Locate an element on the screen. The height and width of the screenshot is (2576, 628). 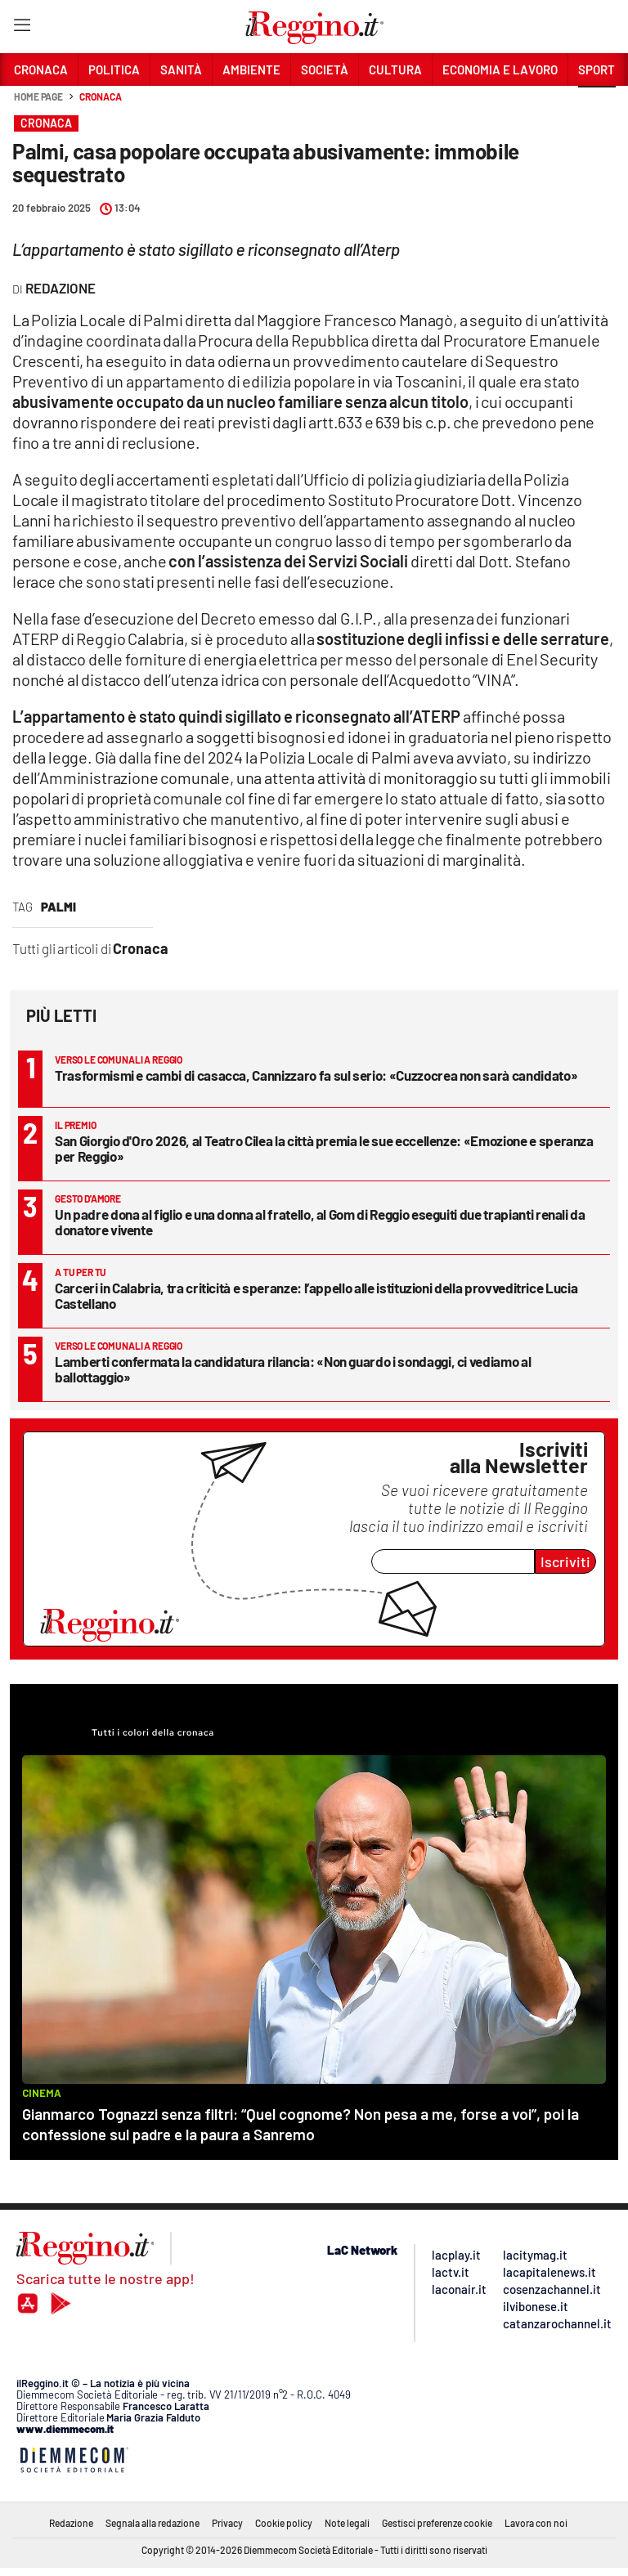
[Hamburger] is located at coordinates (21, 28).